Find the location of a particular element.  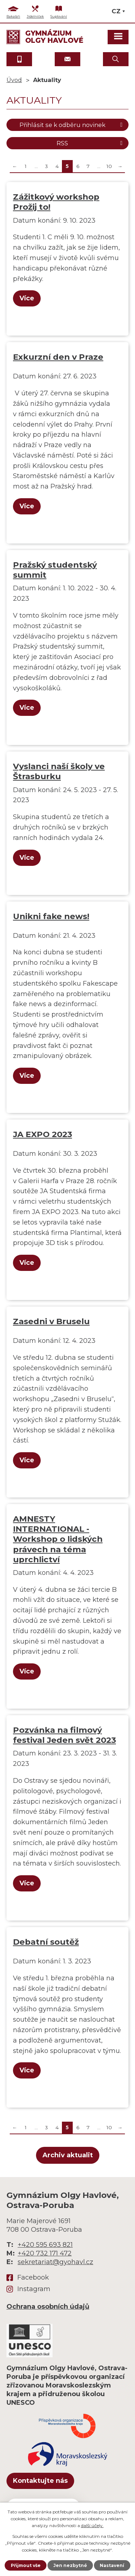

Pozvánka na filmový festival Jeden svět 2023 is located at coordinates (64, 1735).